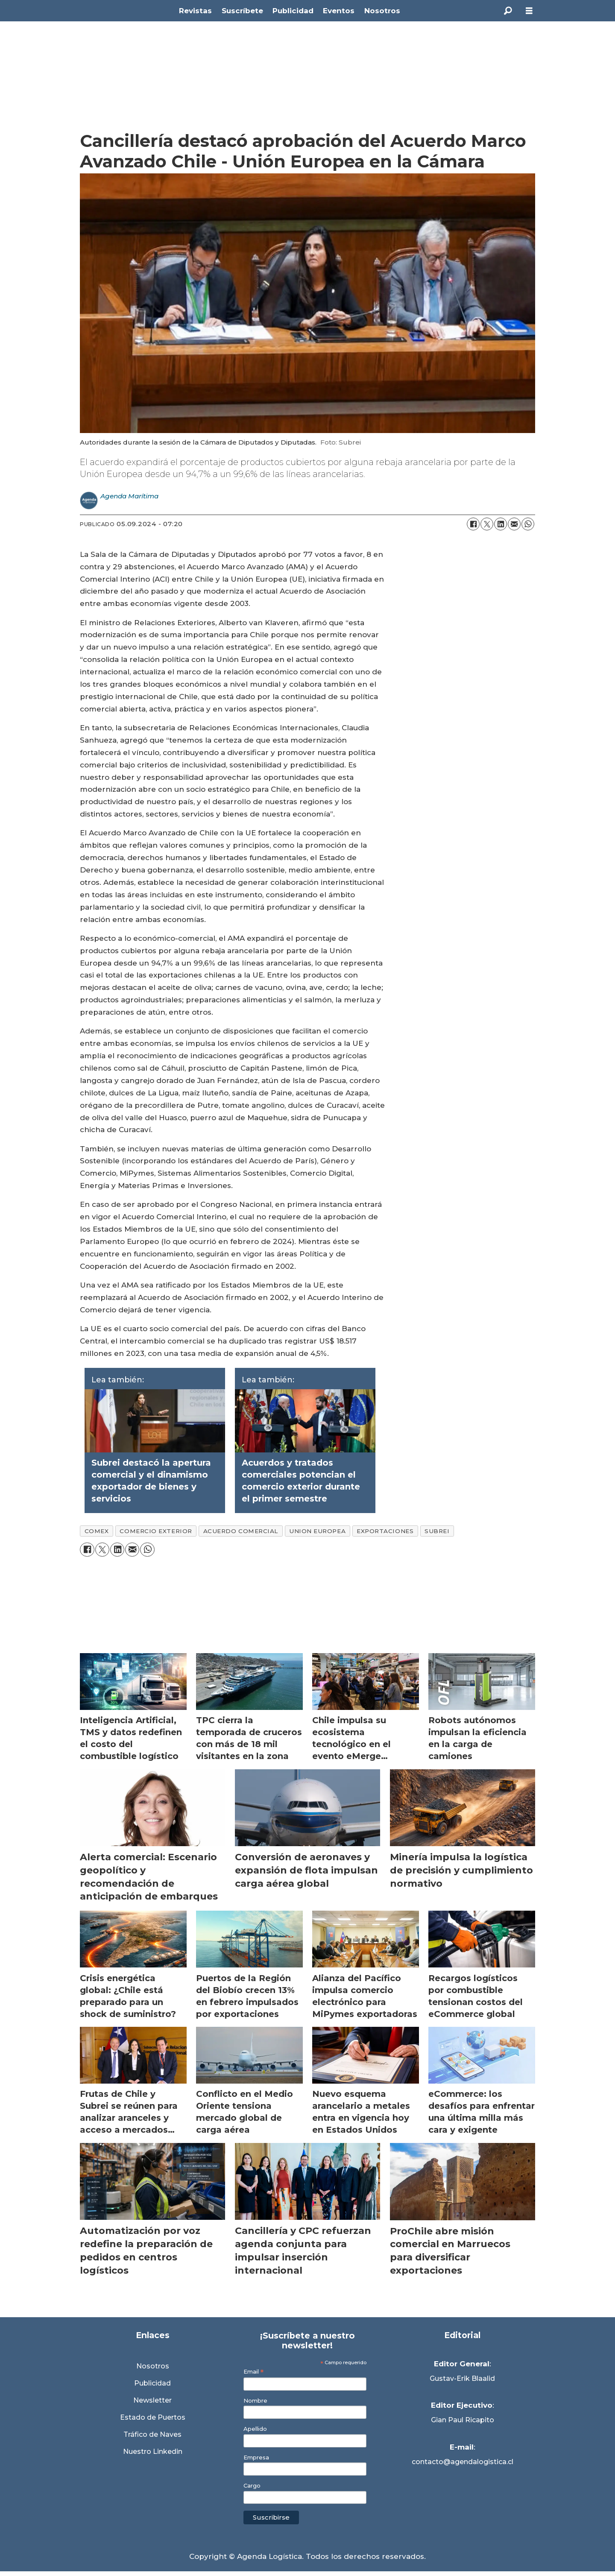 Image resolution: width=615 pixels, height=2576 pixels. Describe the element at coordinates (152, 2417) in the screenshot. I see `Estado de Puertos` at that location.